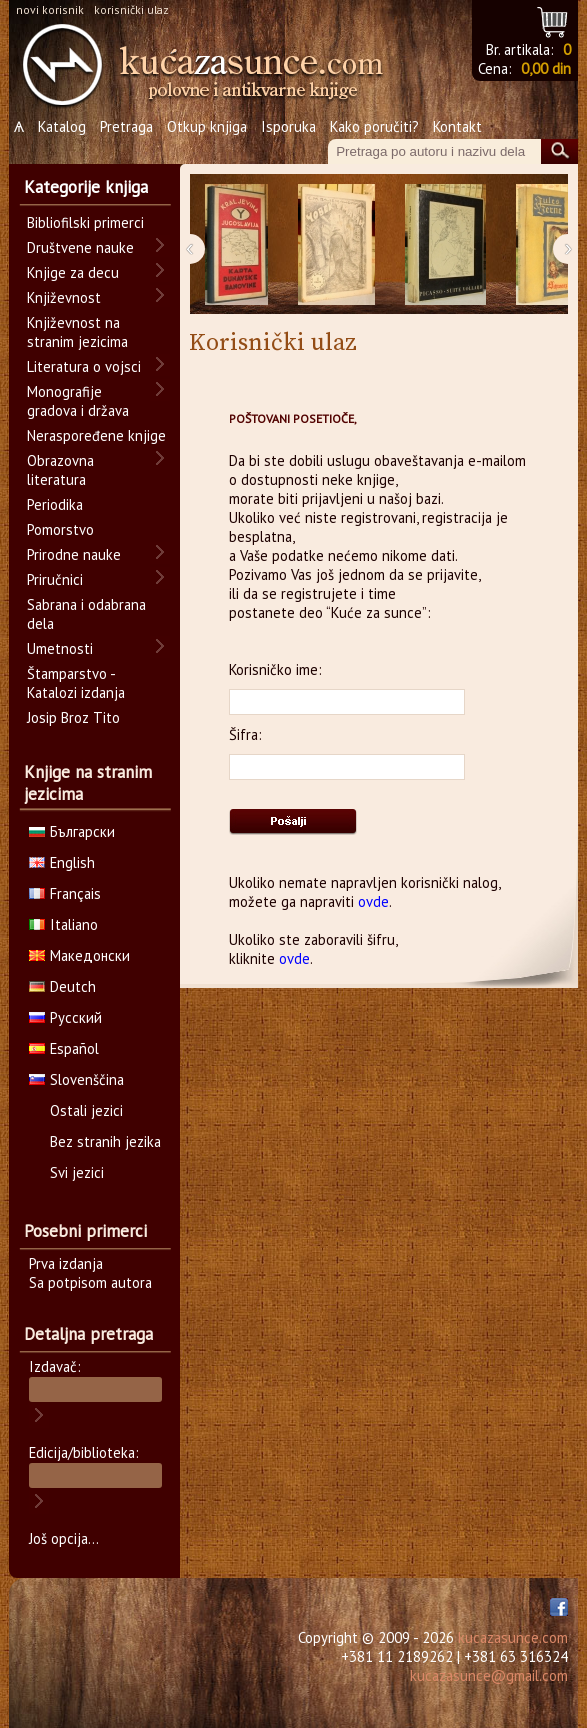  I want to click on Društvene nauke, so click(80, 247).